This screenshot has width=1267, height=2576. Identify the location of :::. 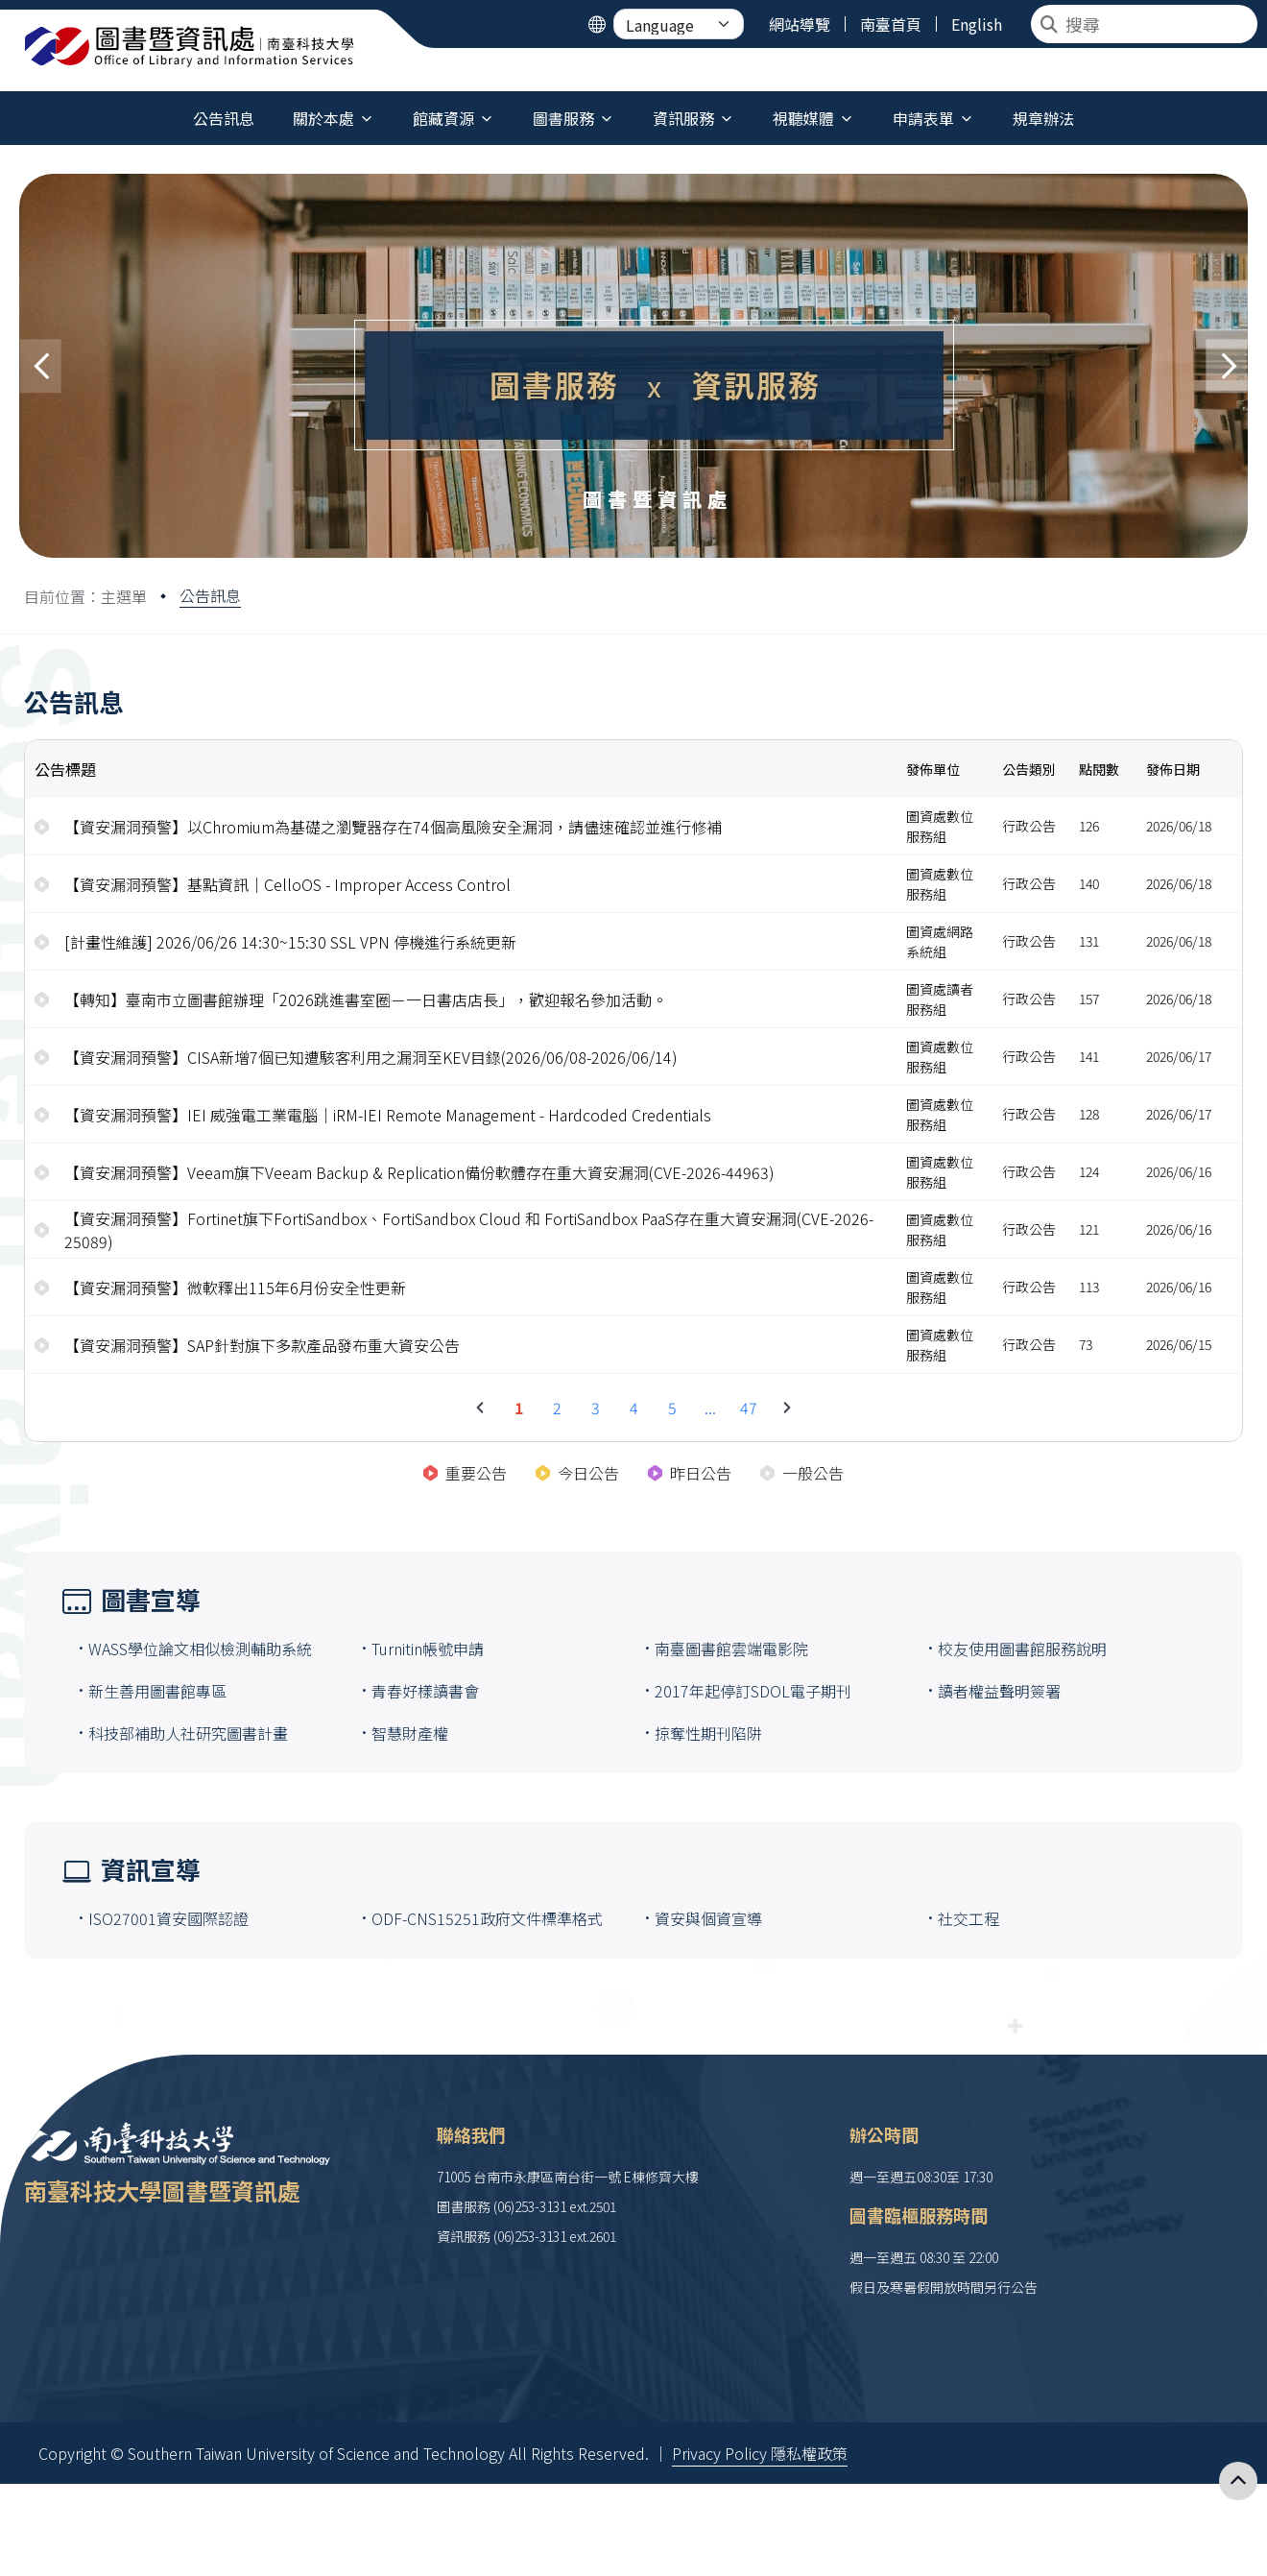
(4, 107).